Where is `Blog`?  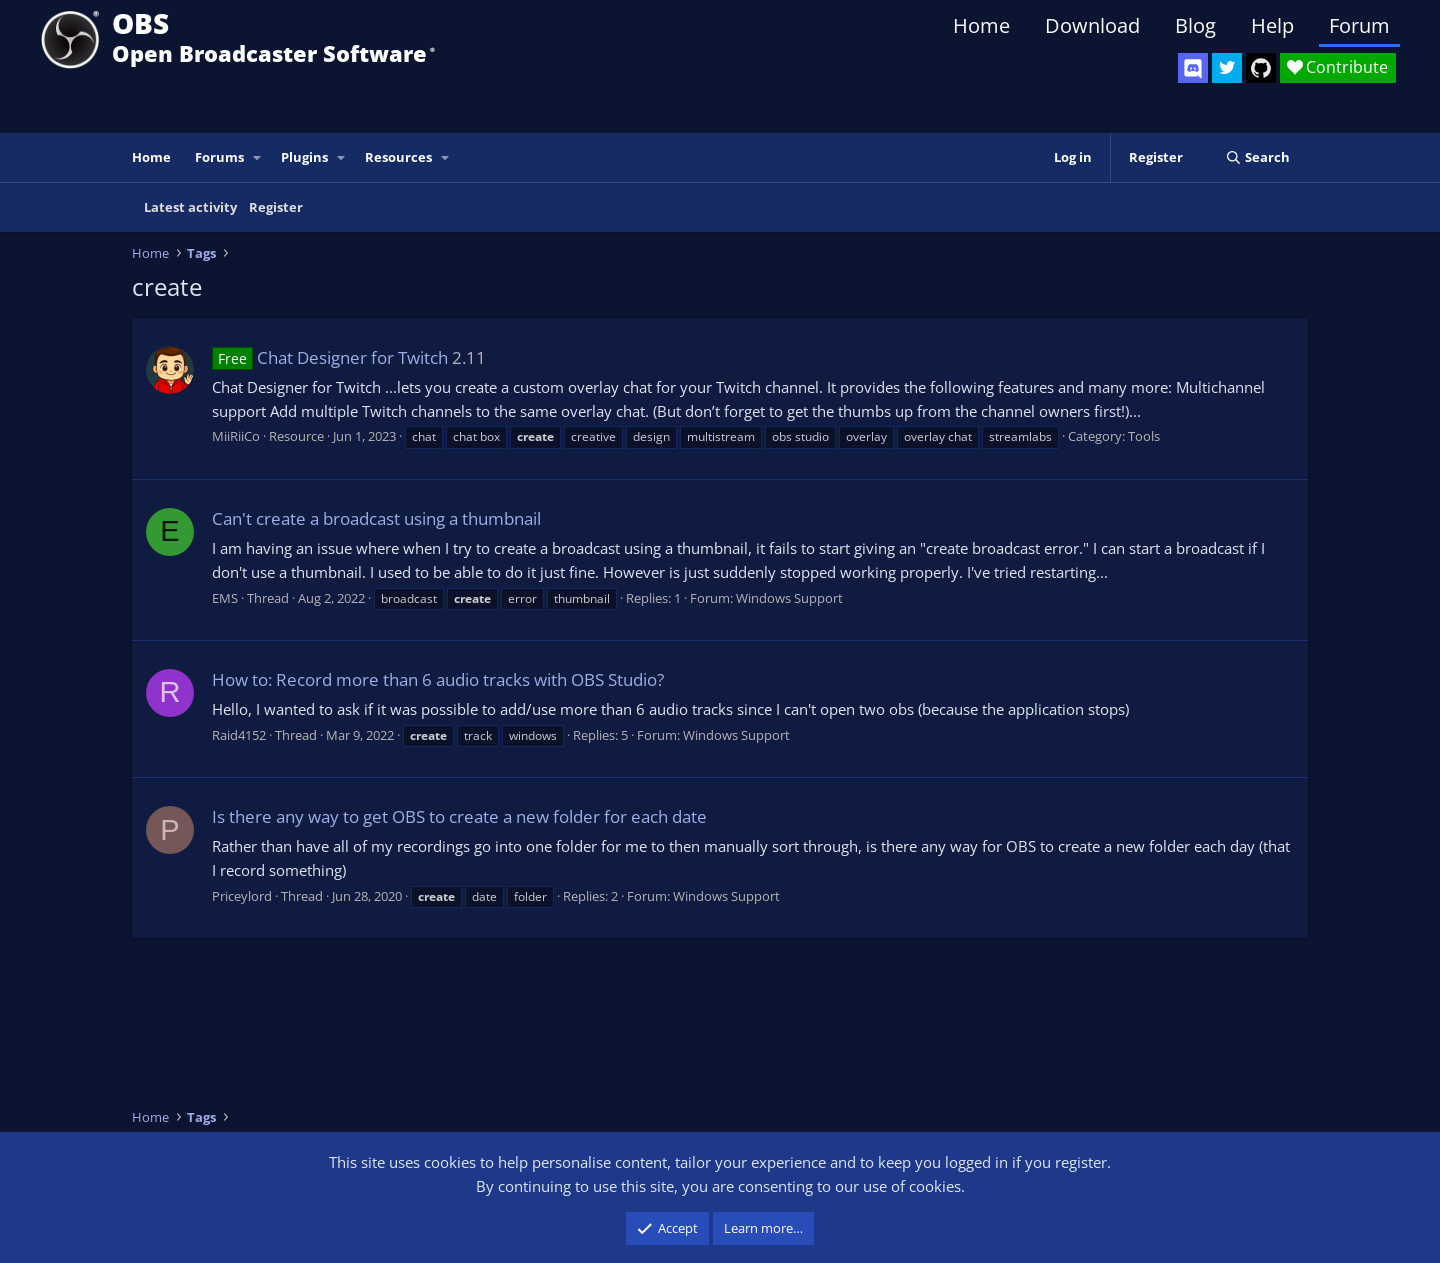
Blog is located at coordinates (1195, 25).